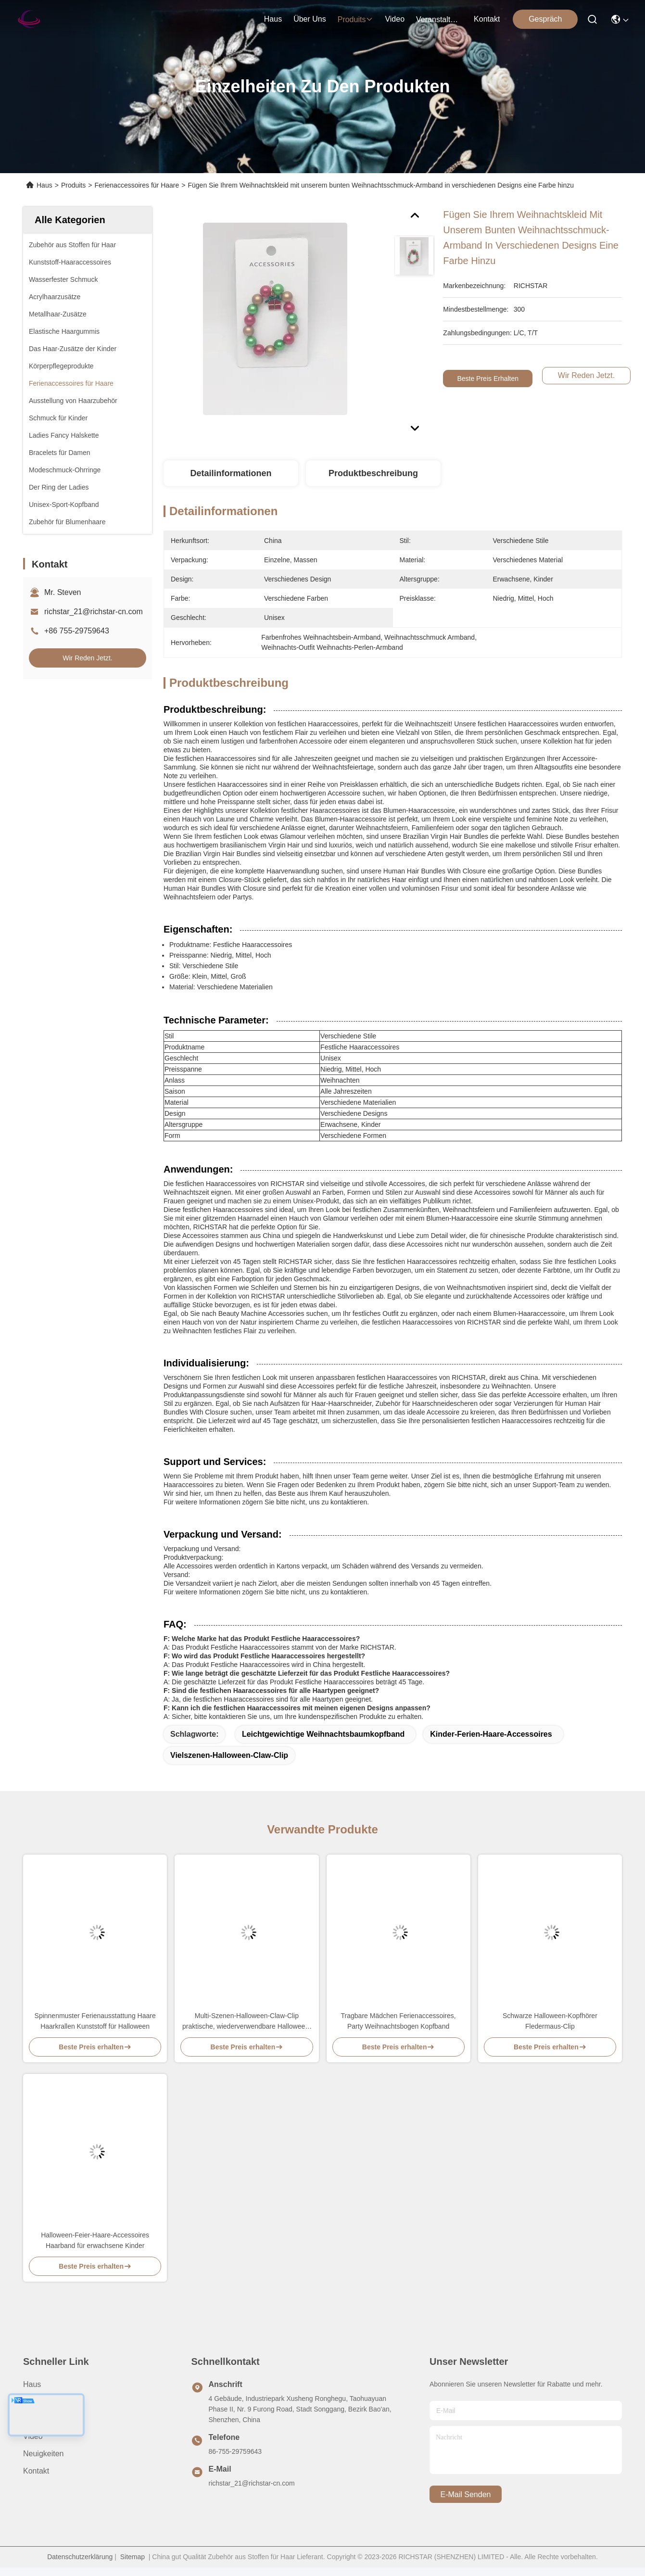 Image resolution: width=645 pixels, height=2576 pixels. I want to click on Beste Preis erhalten, so click(488, 378).